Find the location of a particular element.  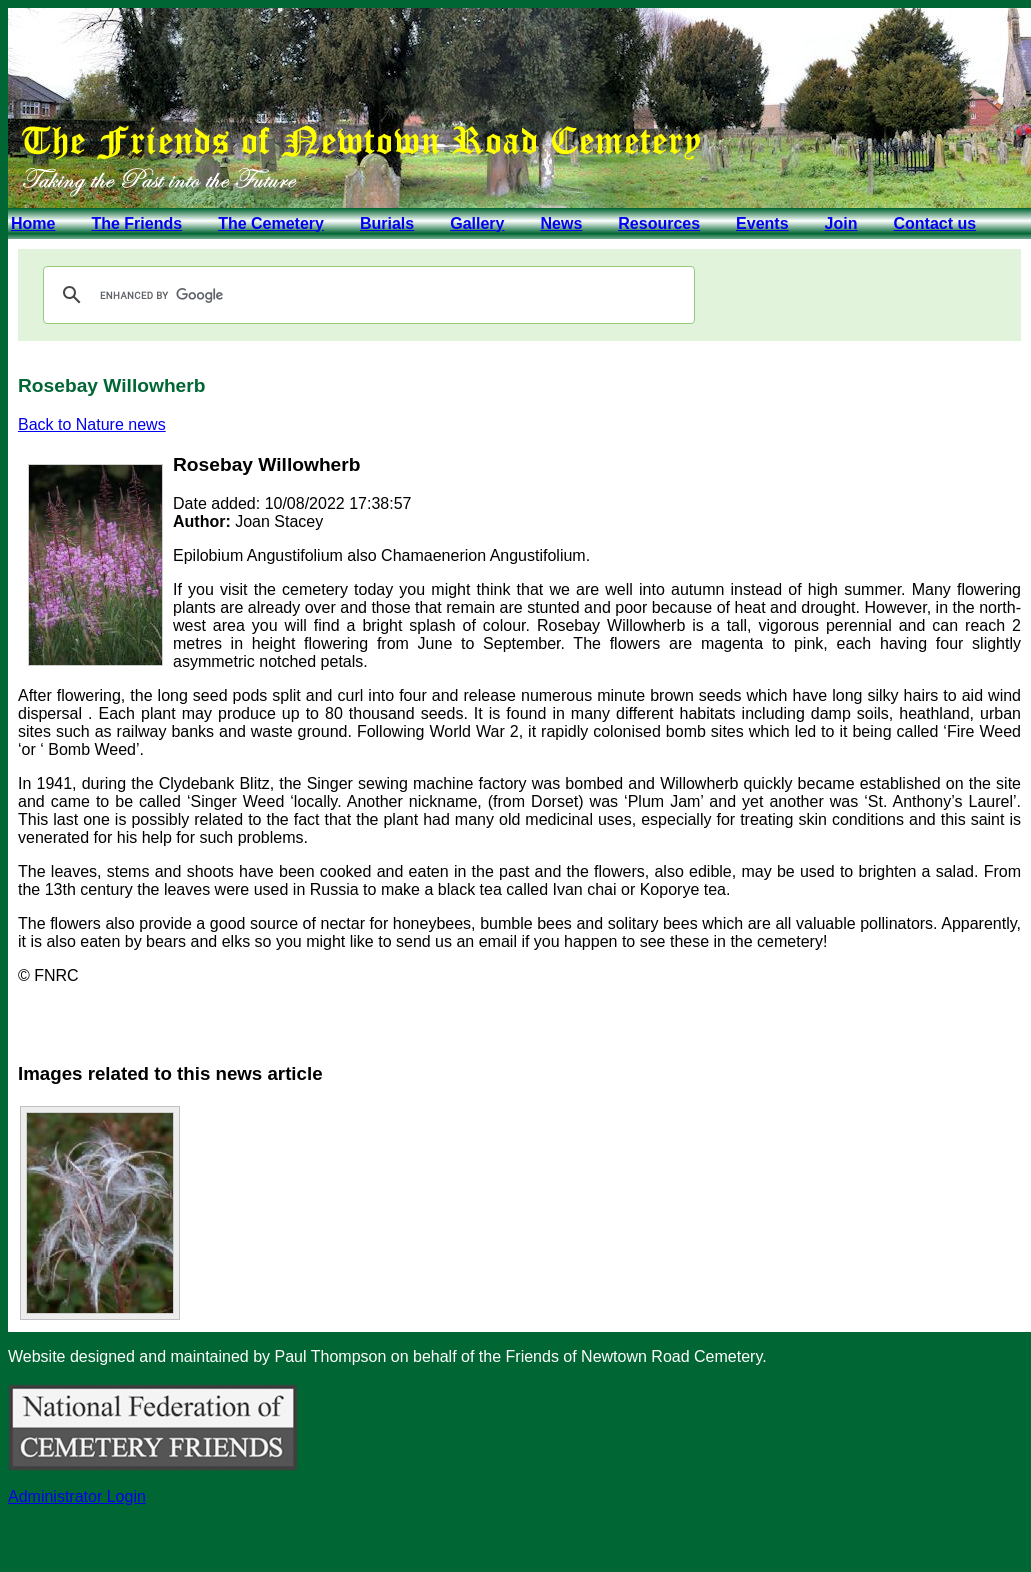

Administrator Login is located at coordinates (77, 1496).